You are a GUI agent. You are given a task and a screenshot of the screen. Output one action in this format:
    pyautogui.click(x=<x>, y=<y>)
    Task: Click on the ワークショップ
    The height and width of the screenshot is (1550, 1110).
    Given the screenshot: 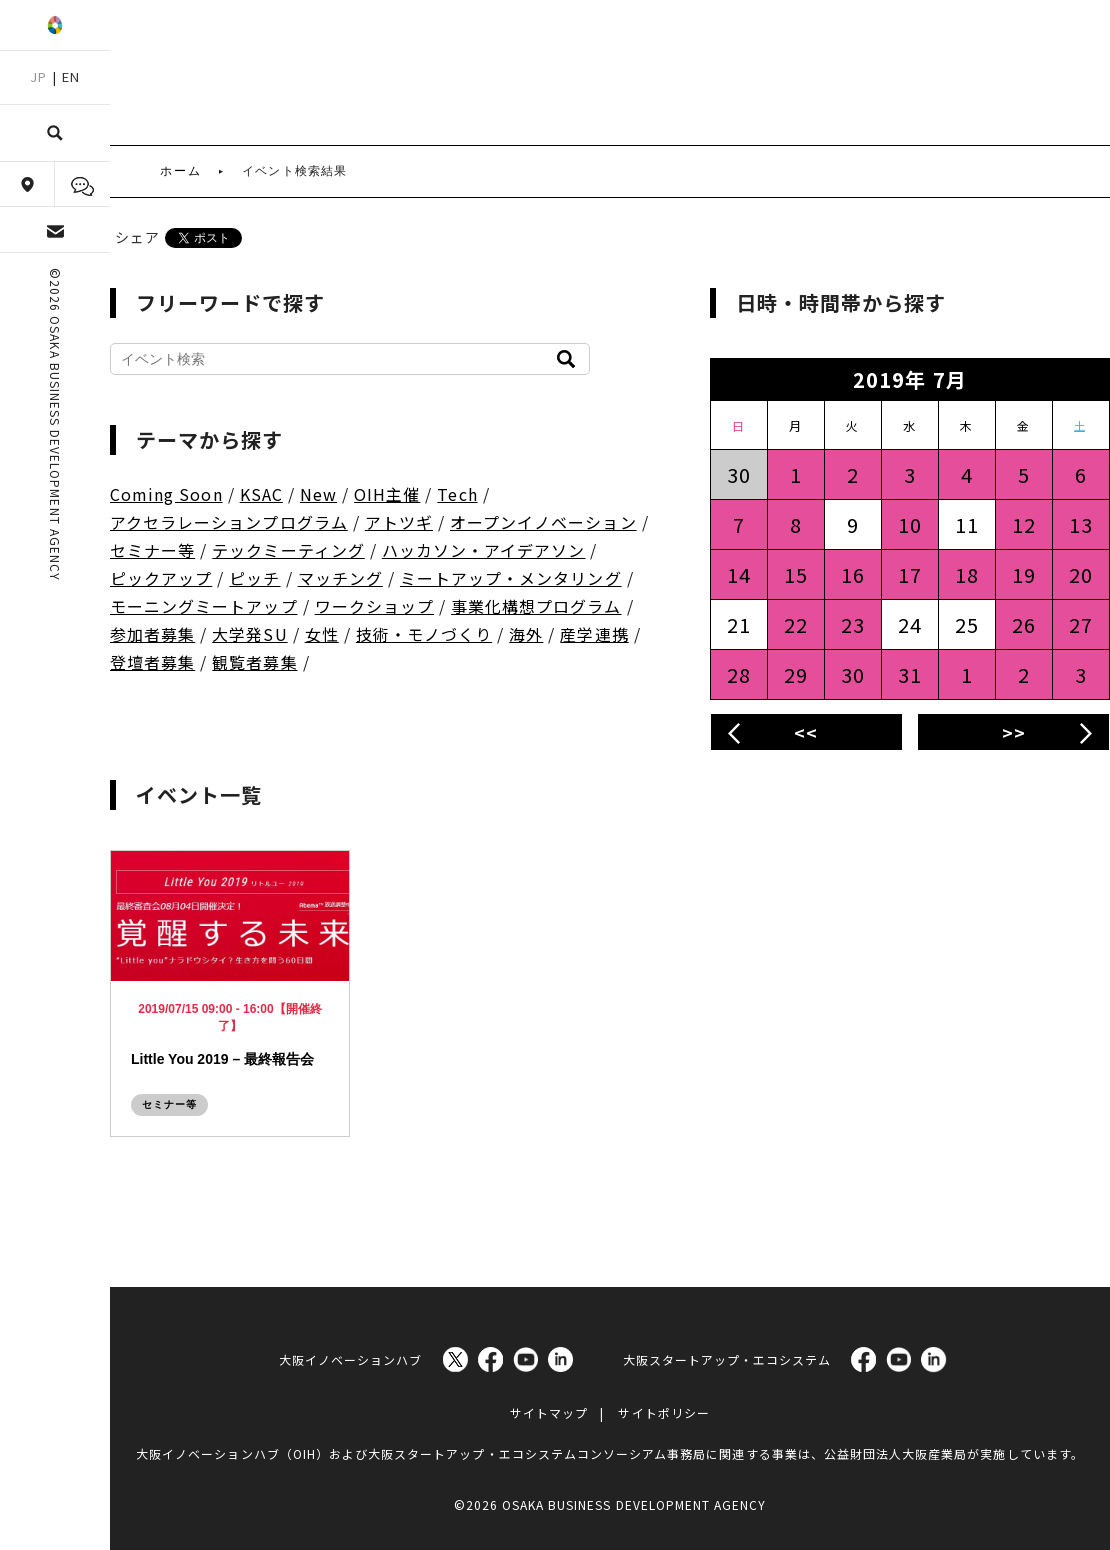 What is the action you would take?
    pyautogui.click(x=374, y=606)
    